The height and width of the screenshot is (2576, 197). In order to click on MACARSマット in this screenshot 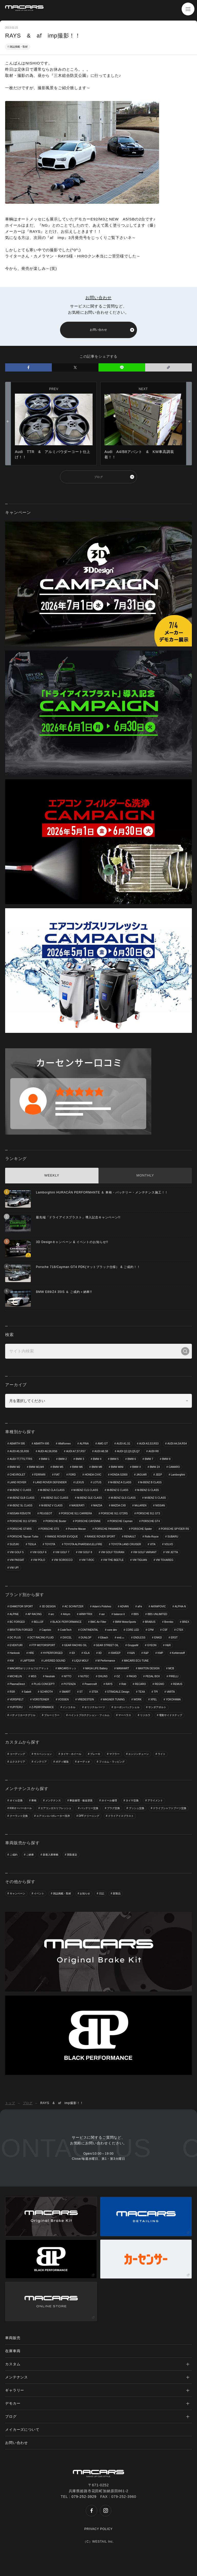, I will do `click(67, 1668)`.